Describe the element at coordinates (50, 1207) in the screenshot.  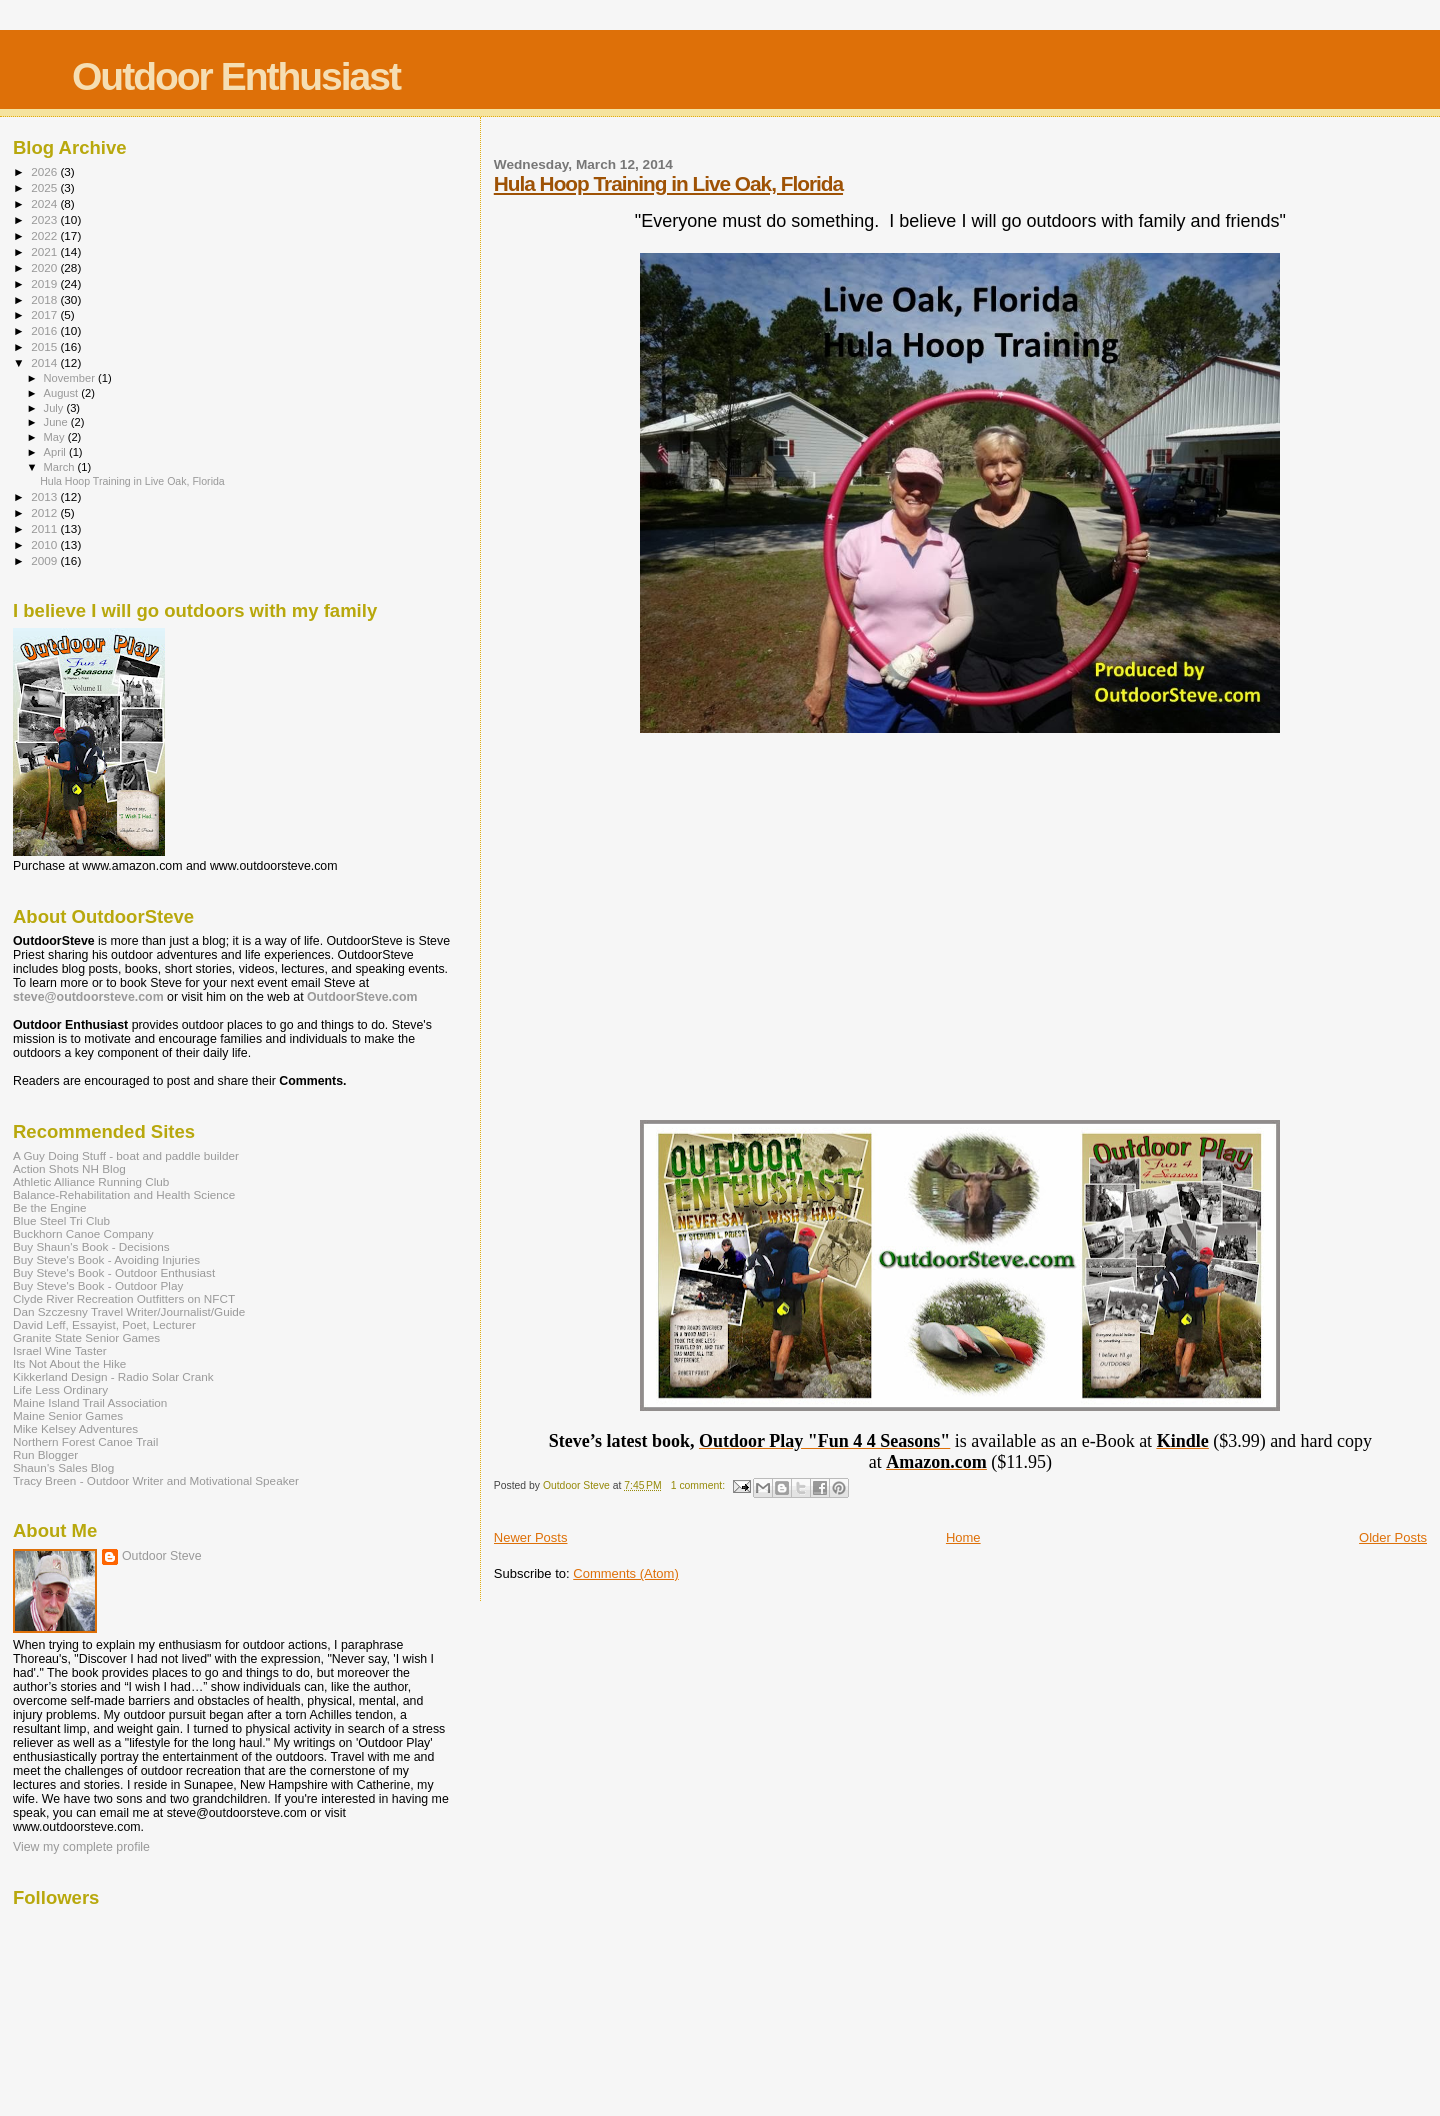
I see `Be the Engine` at that location.